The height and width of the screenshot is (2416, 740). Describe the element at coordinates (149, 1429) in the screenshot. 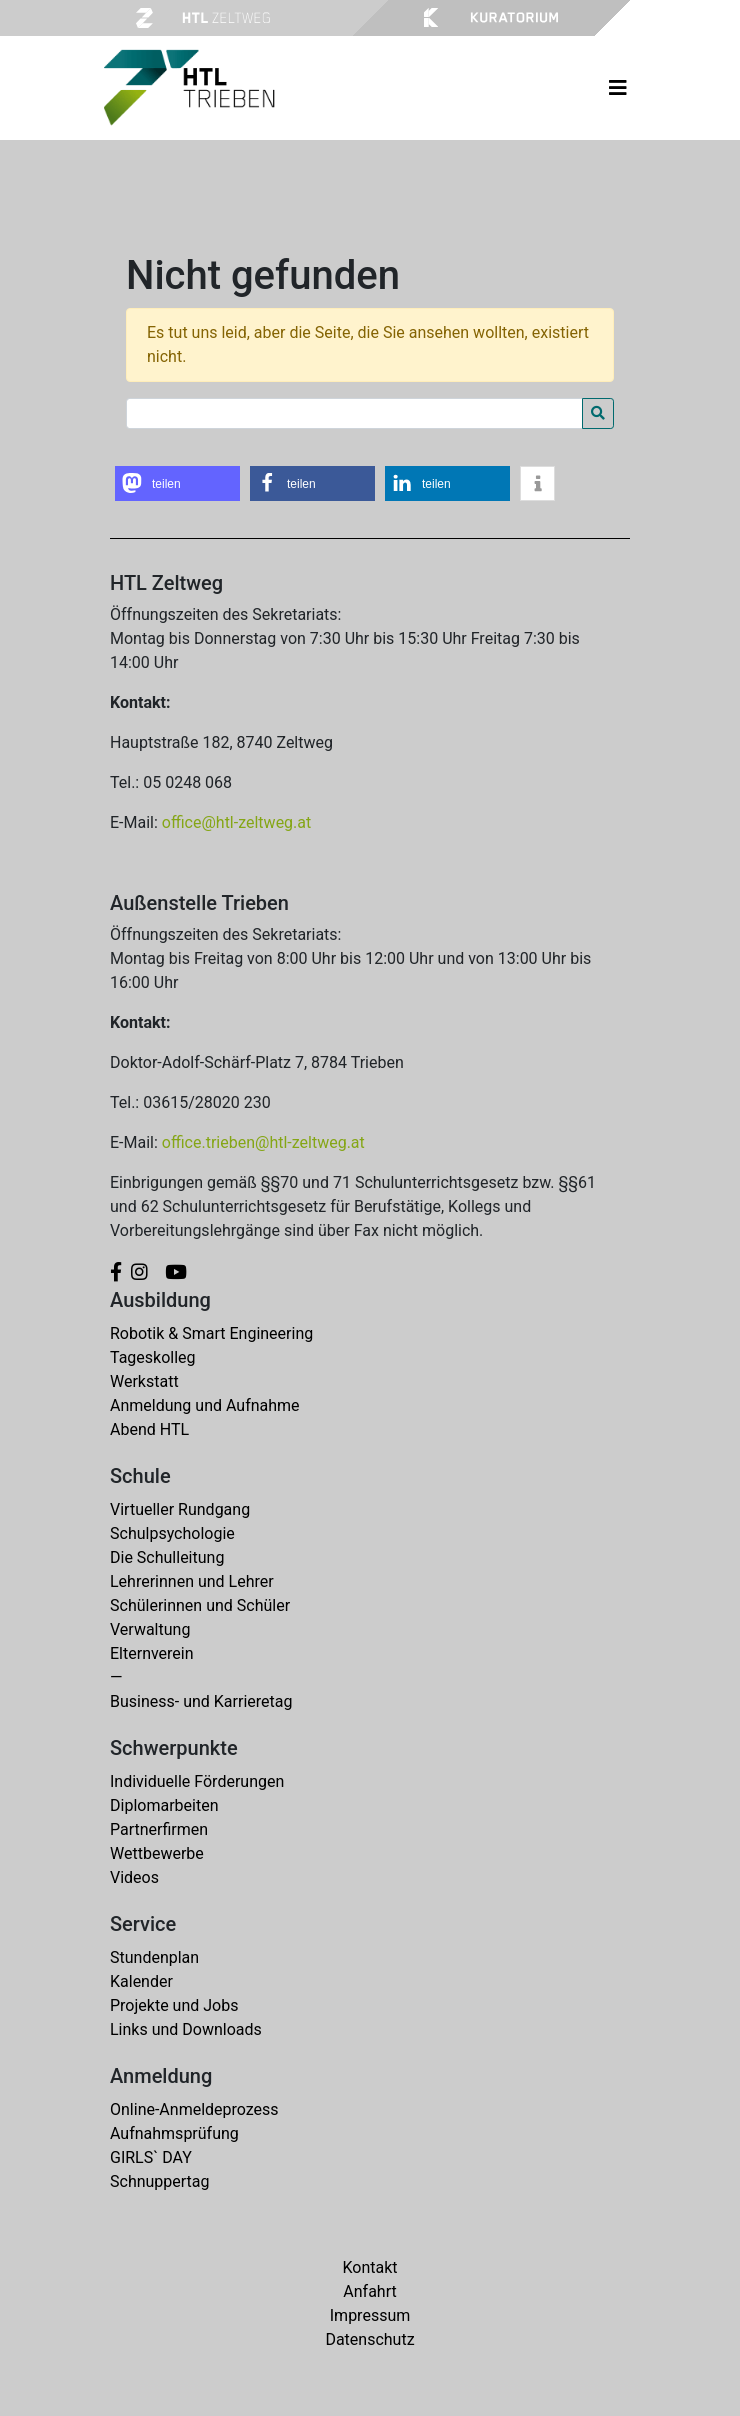

I see `Abend HTL` at that location.